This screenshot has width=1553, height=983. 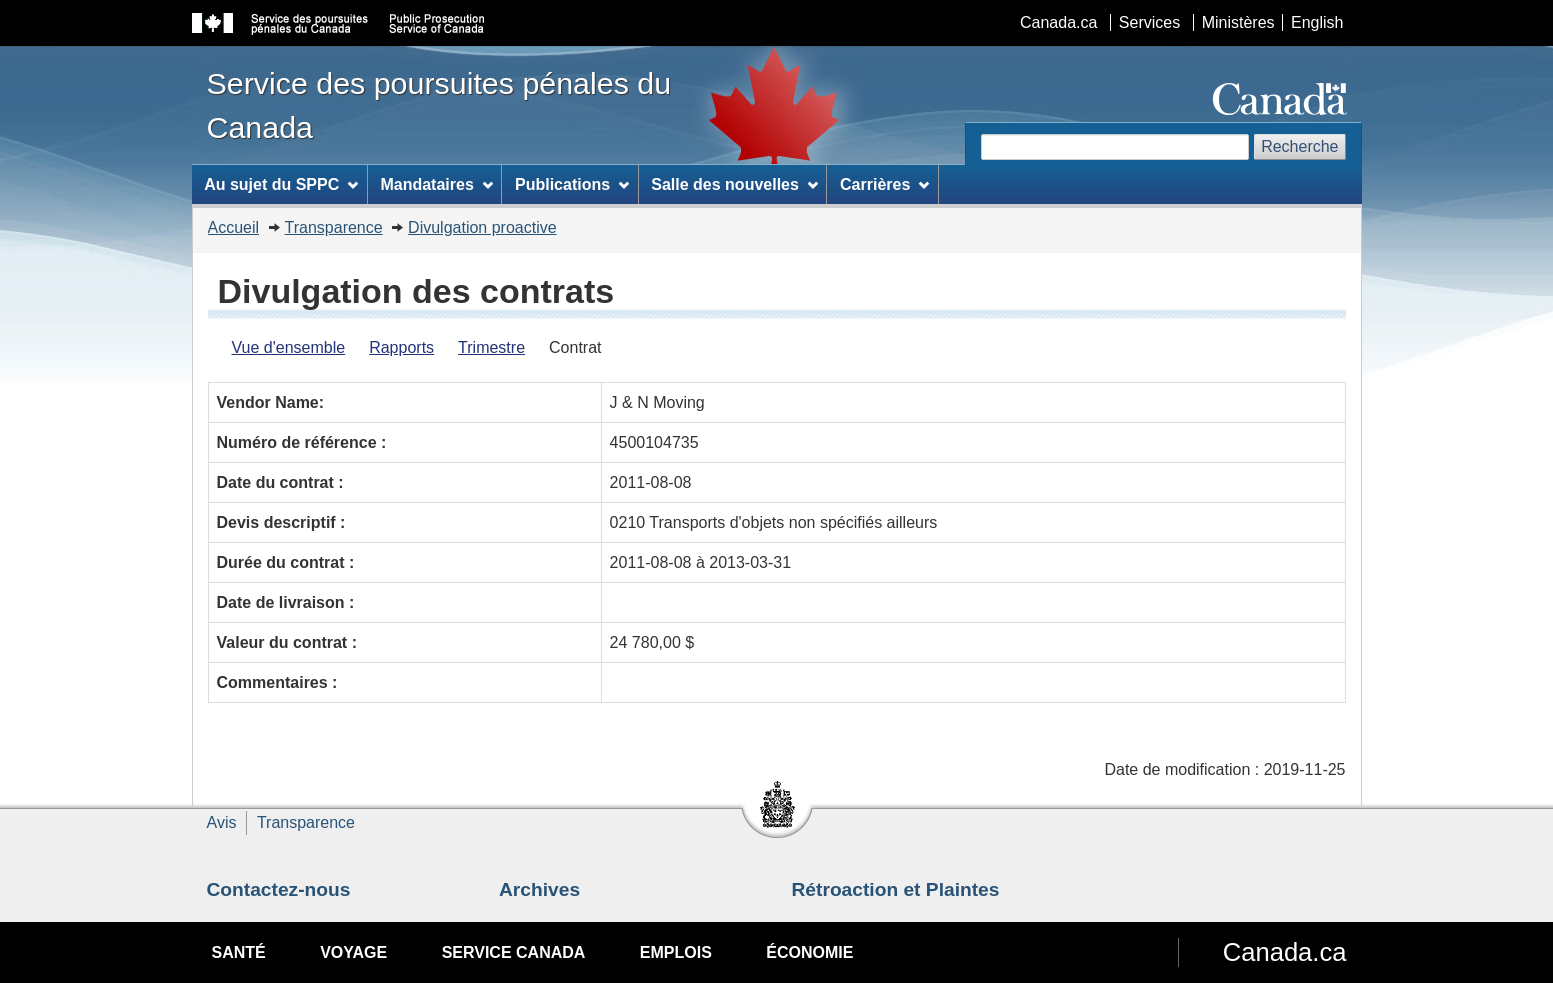 What do you see at coordinates (1238, 22) in the screenshot?
I see `Ministères` at bounding box center [1238, 22].